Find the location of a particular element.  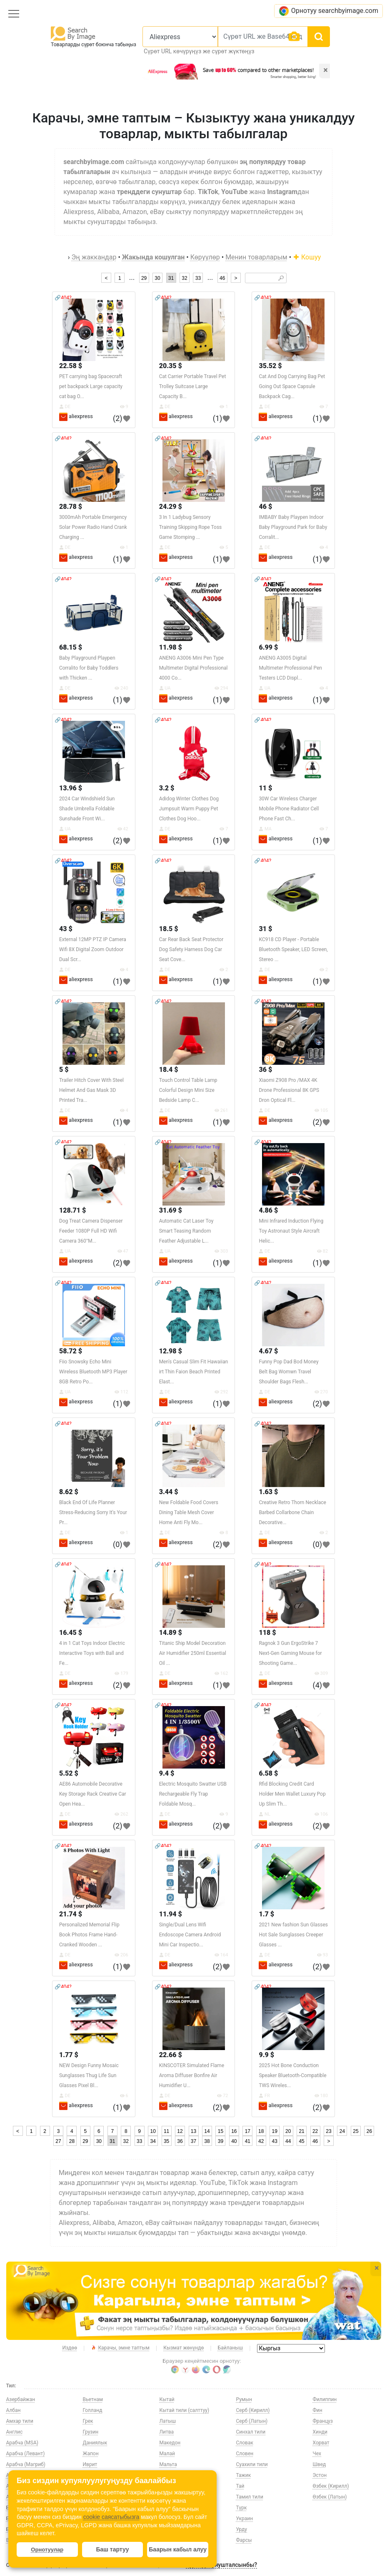

Funny Pop Dad Bod Money Belt Bag Womwn Travel Shoulder Bags Flesh... is located at coordinates (288, 1372).